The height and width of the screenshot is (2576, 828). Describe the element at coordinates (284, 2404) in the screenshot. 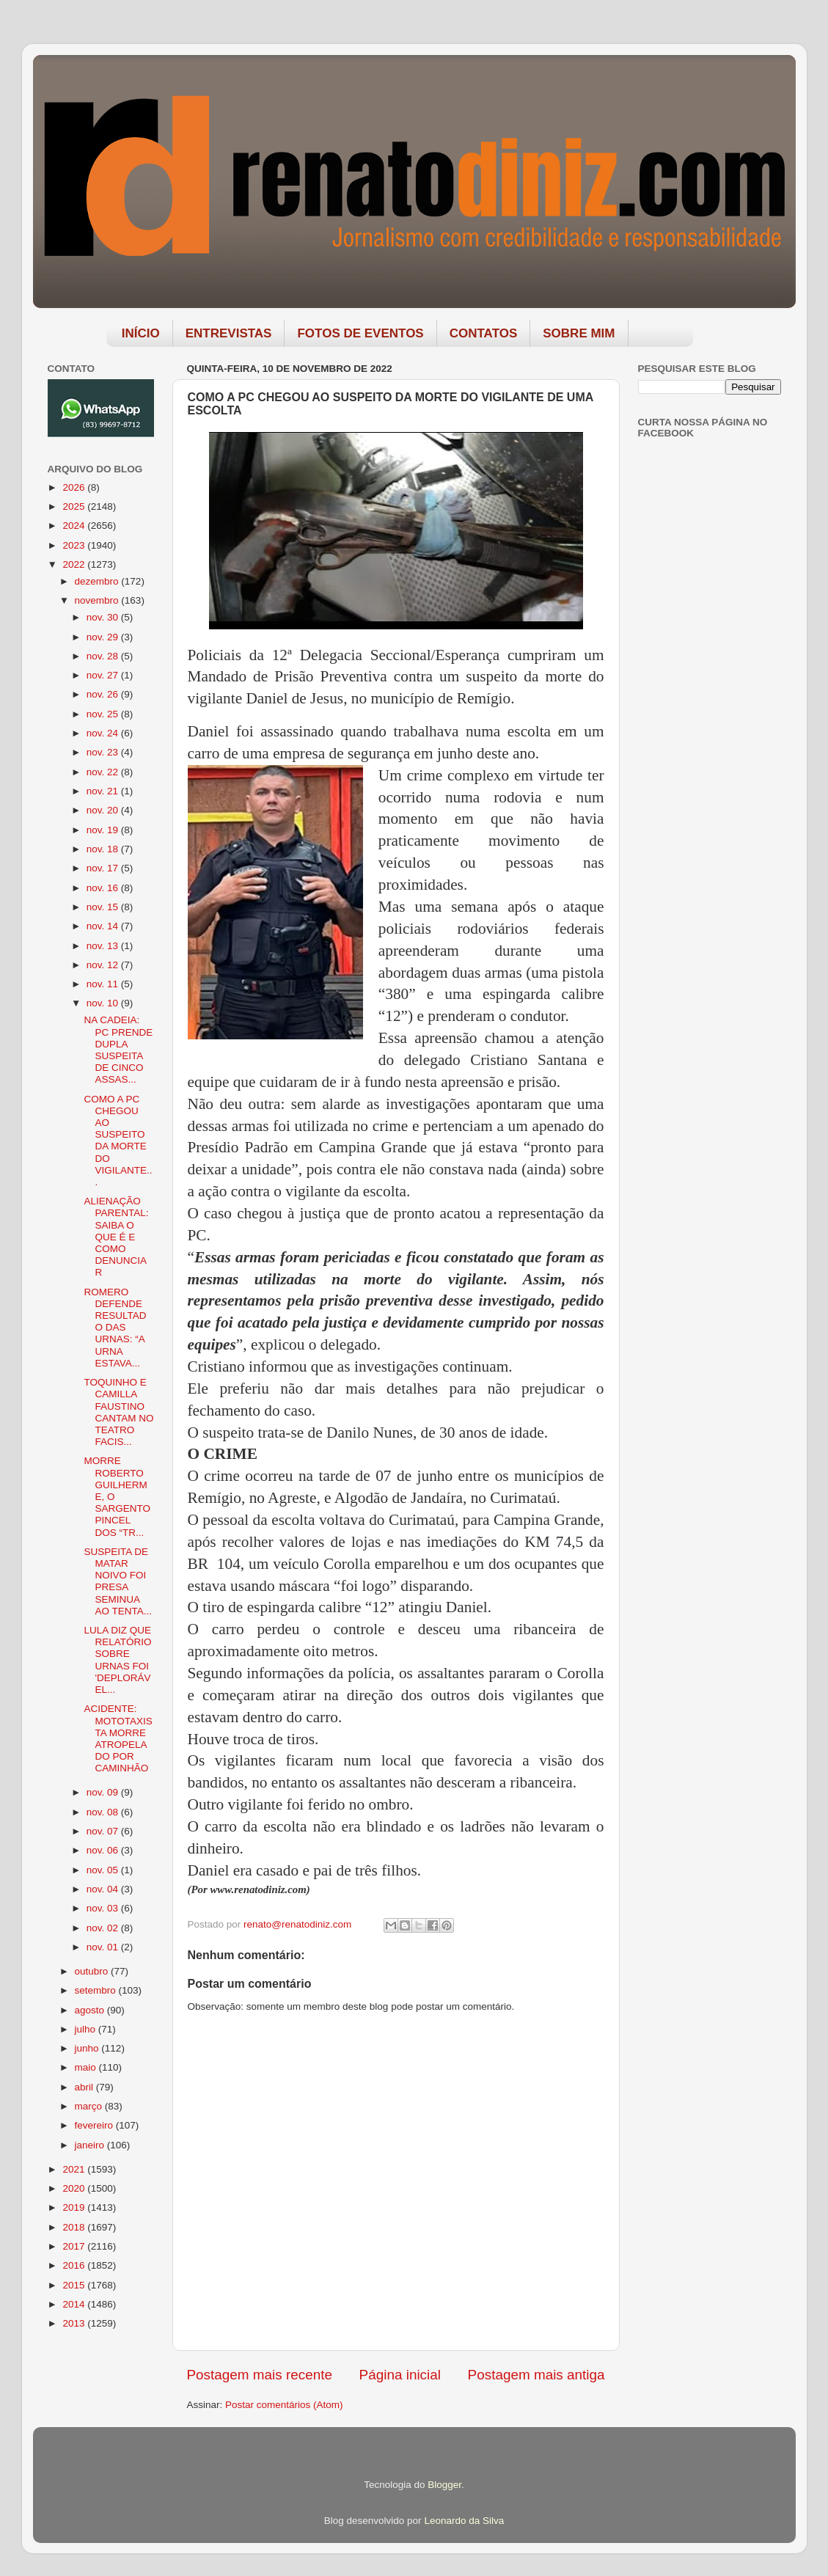

I see `Postar comentários (Atom)` at that location.